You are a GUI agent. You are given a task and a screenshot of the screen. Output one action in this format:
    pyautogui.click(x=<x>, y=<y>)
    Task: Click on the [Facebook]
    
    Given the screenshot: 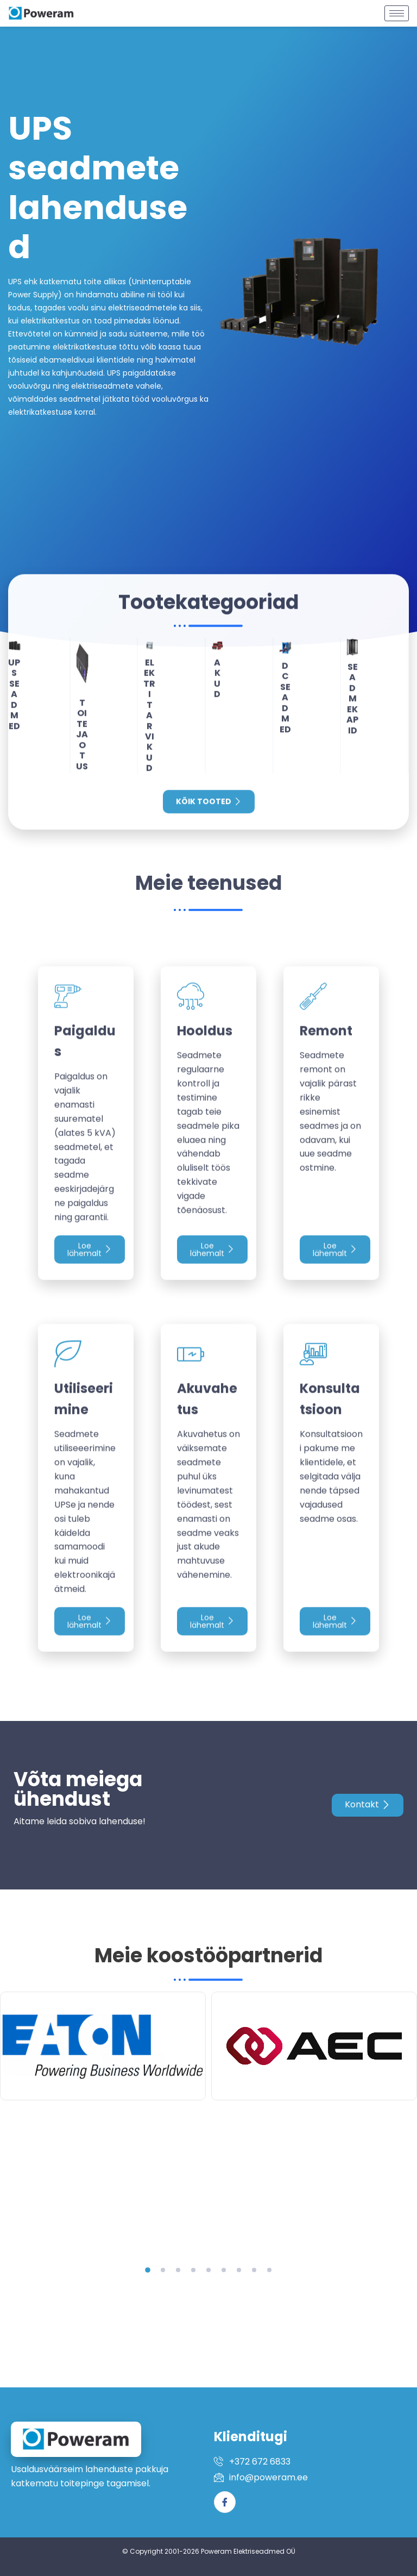 What is the action you would take?
    pyautogui.click(x=225, y=2502)
    